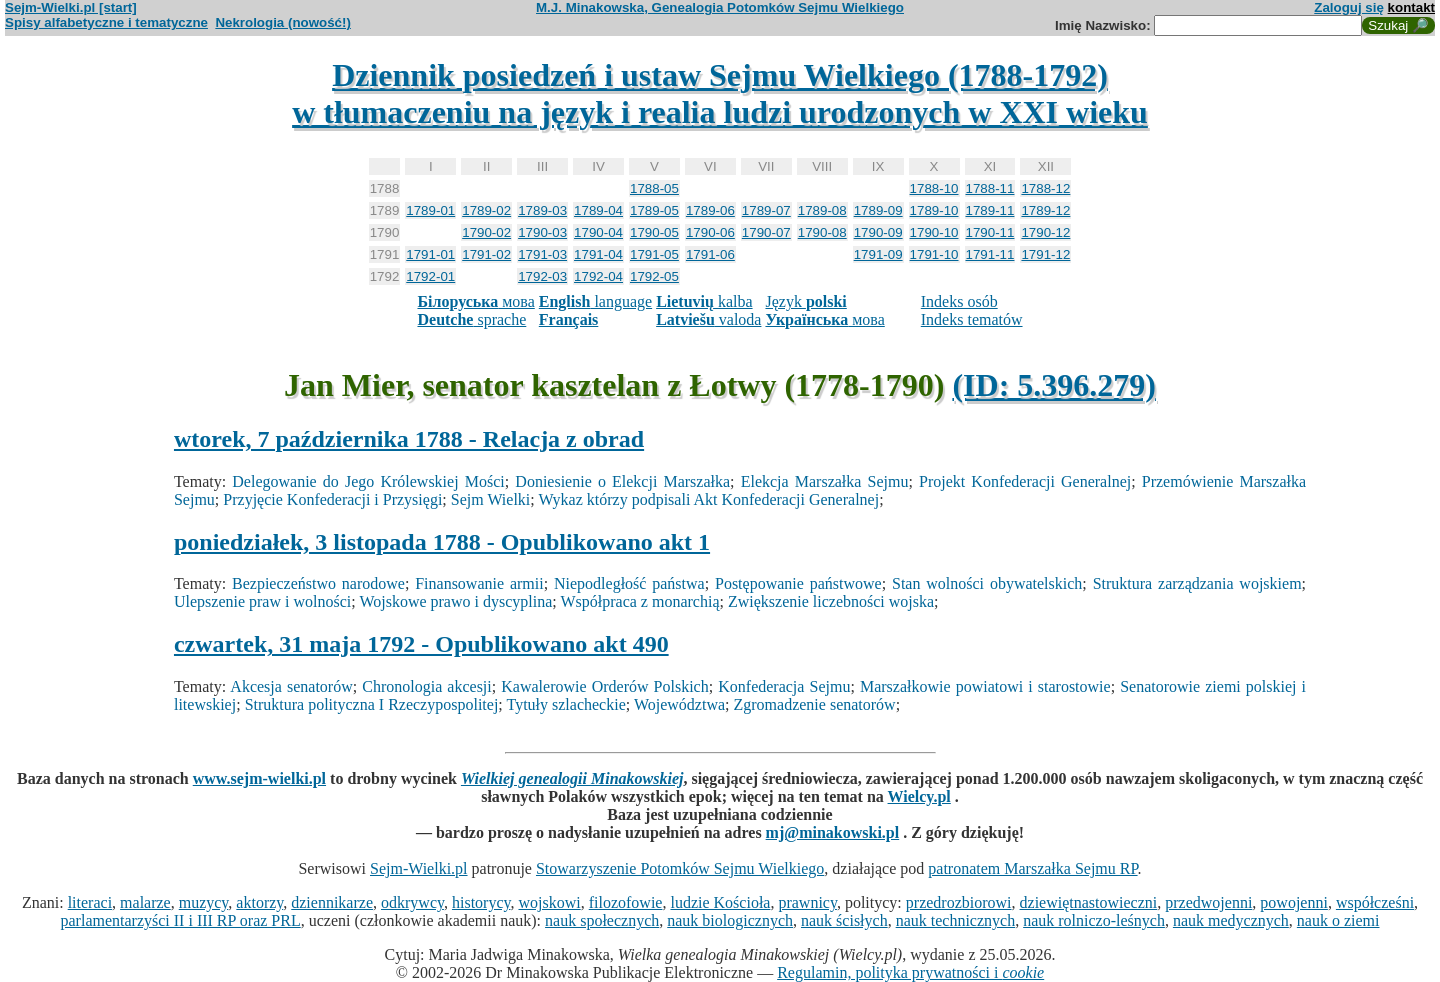 Image resolution: width=1440 pixels, height=982 pixels. What do you see at coordinates (1411, 7) in the screenshot?
I see `kontakt` at bounding box center [1411, 7].